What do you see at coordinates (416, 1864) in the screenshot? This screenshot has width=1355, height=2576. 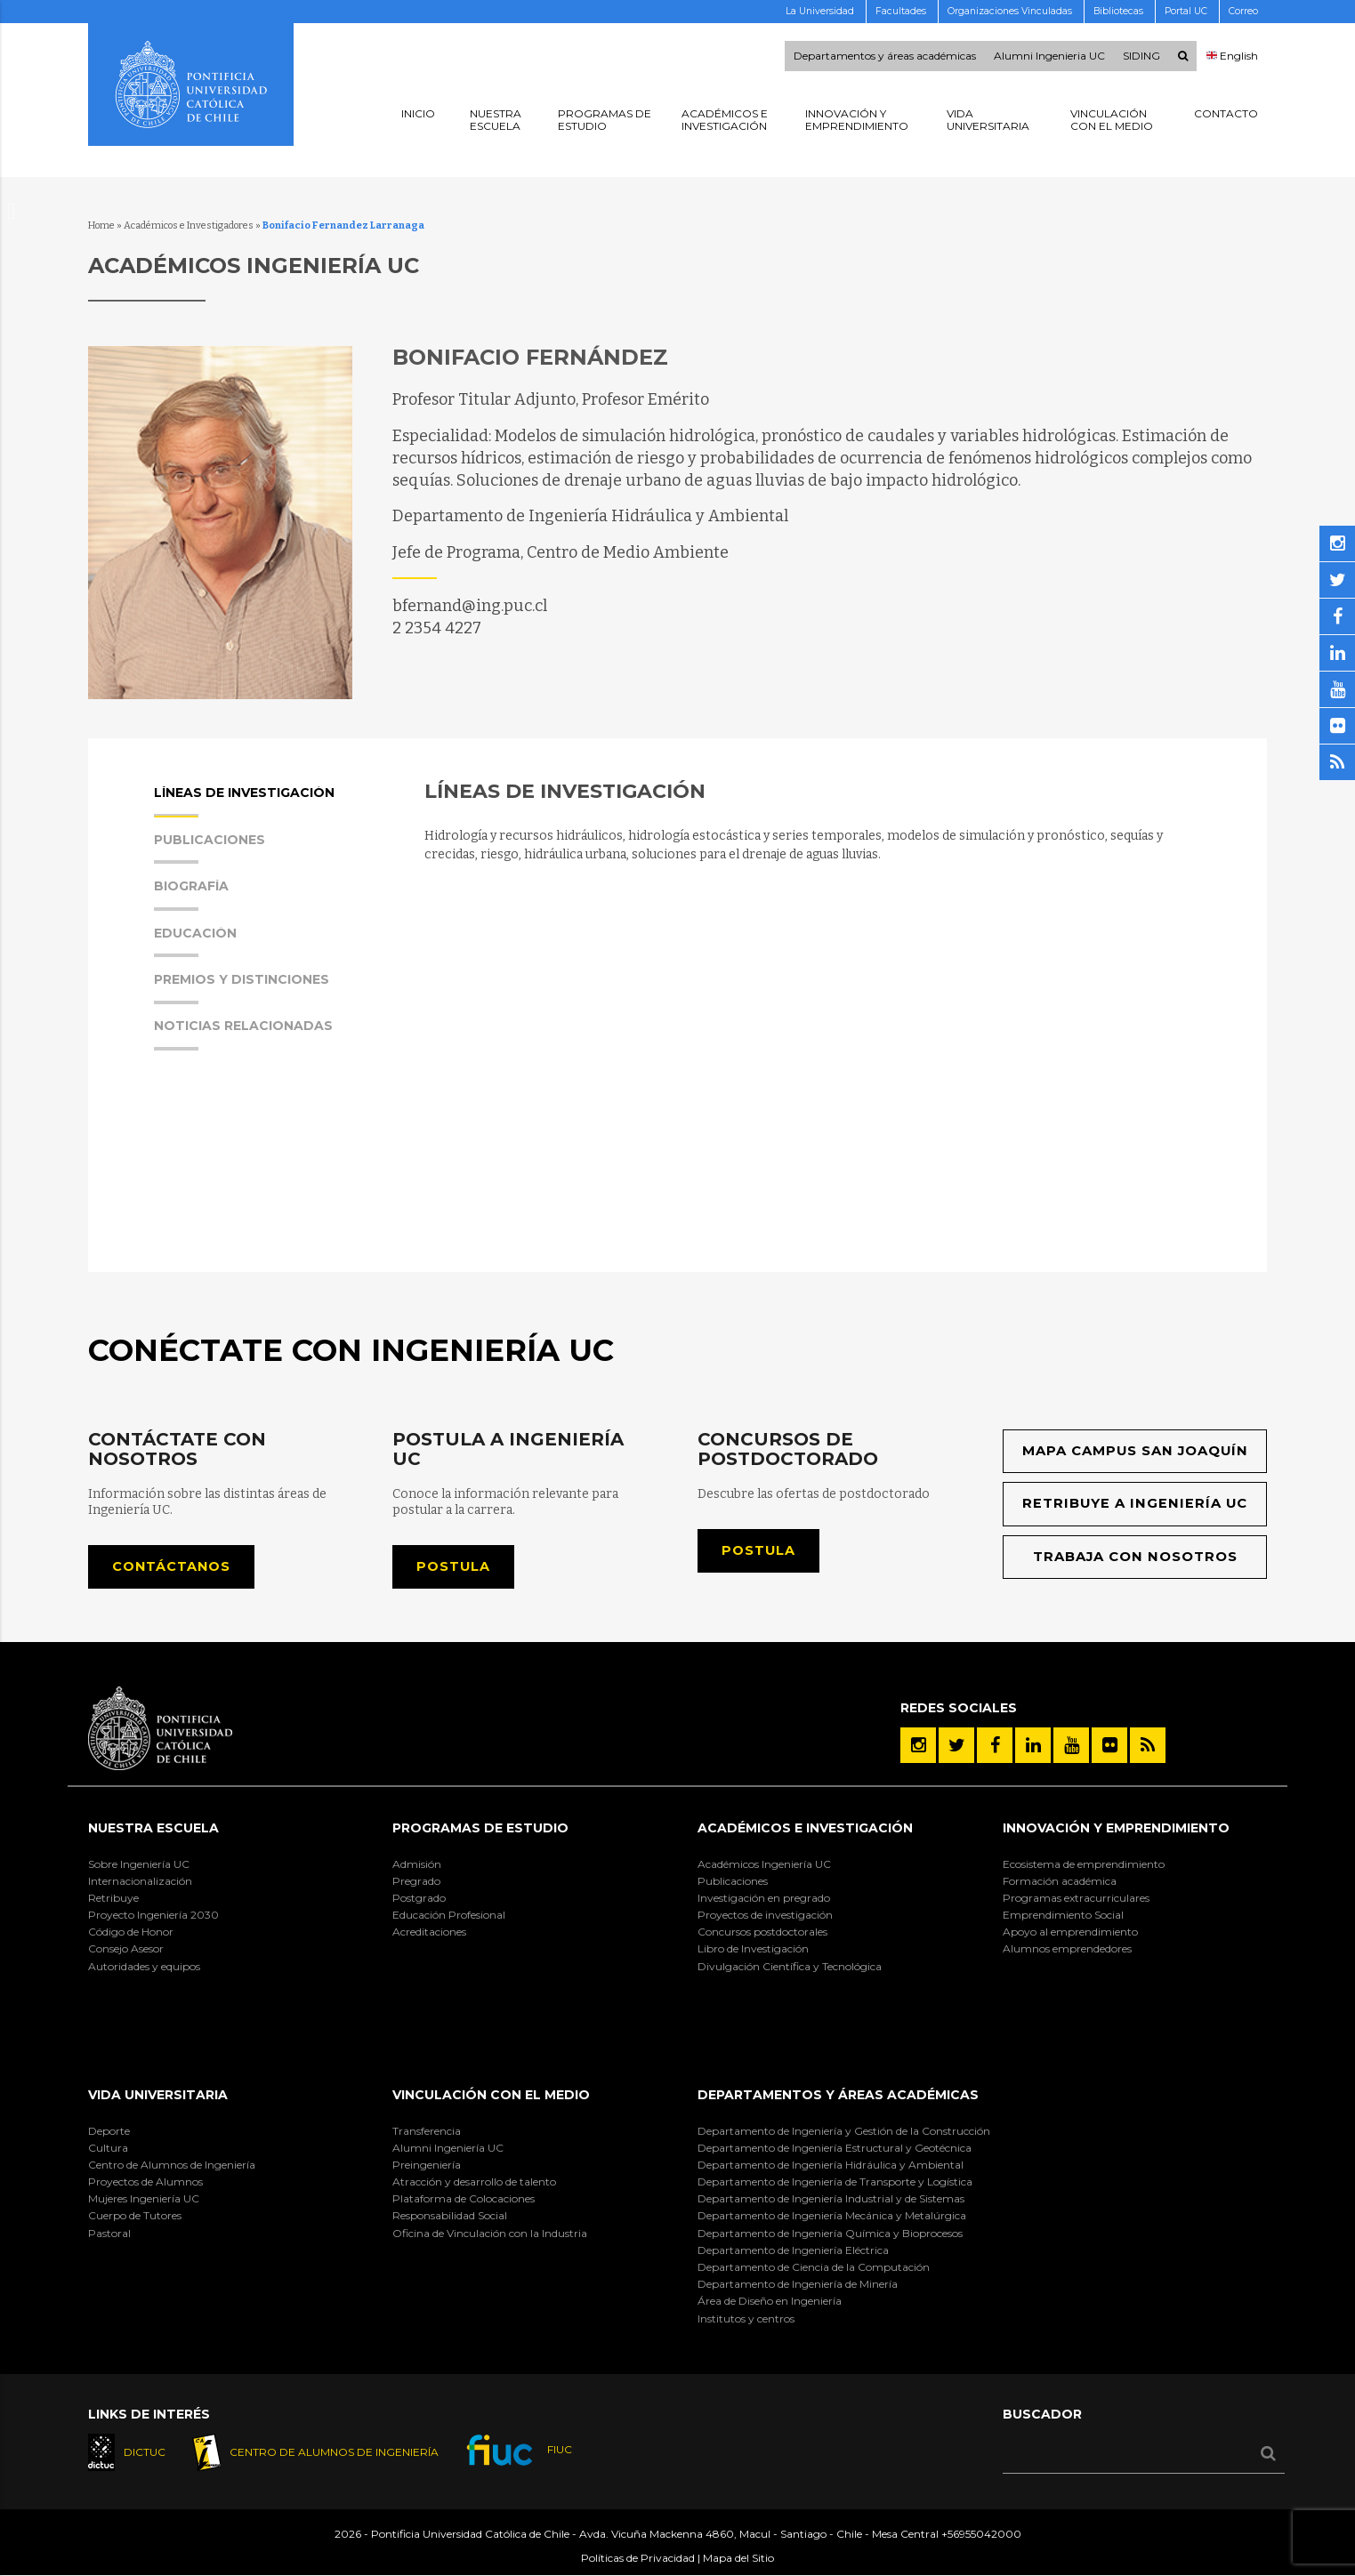 I see `Admisión` at bounding box center [416, 1864].